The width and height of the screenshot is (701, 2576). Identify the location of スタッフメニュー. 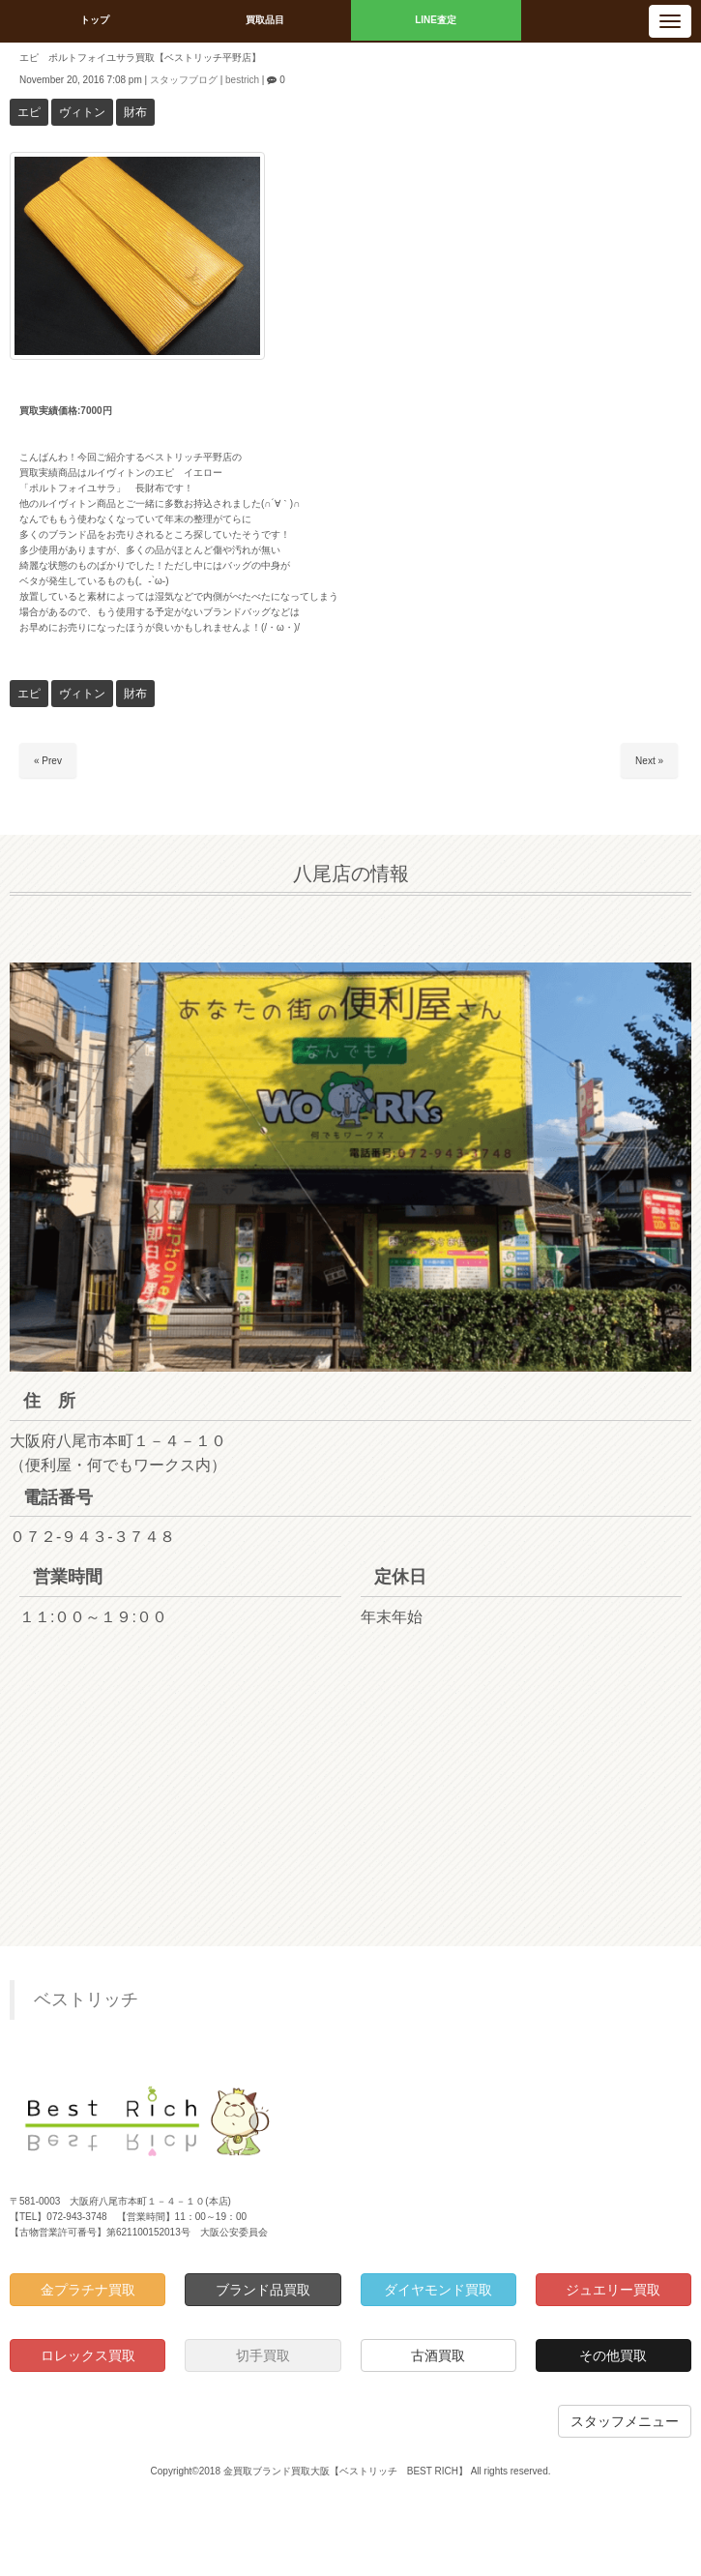
(624, 2421).